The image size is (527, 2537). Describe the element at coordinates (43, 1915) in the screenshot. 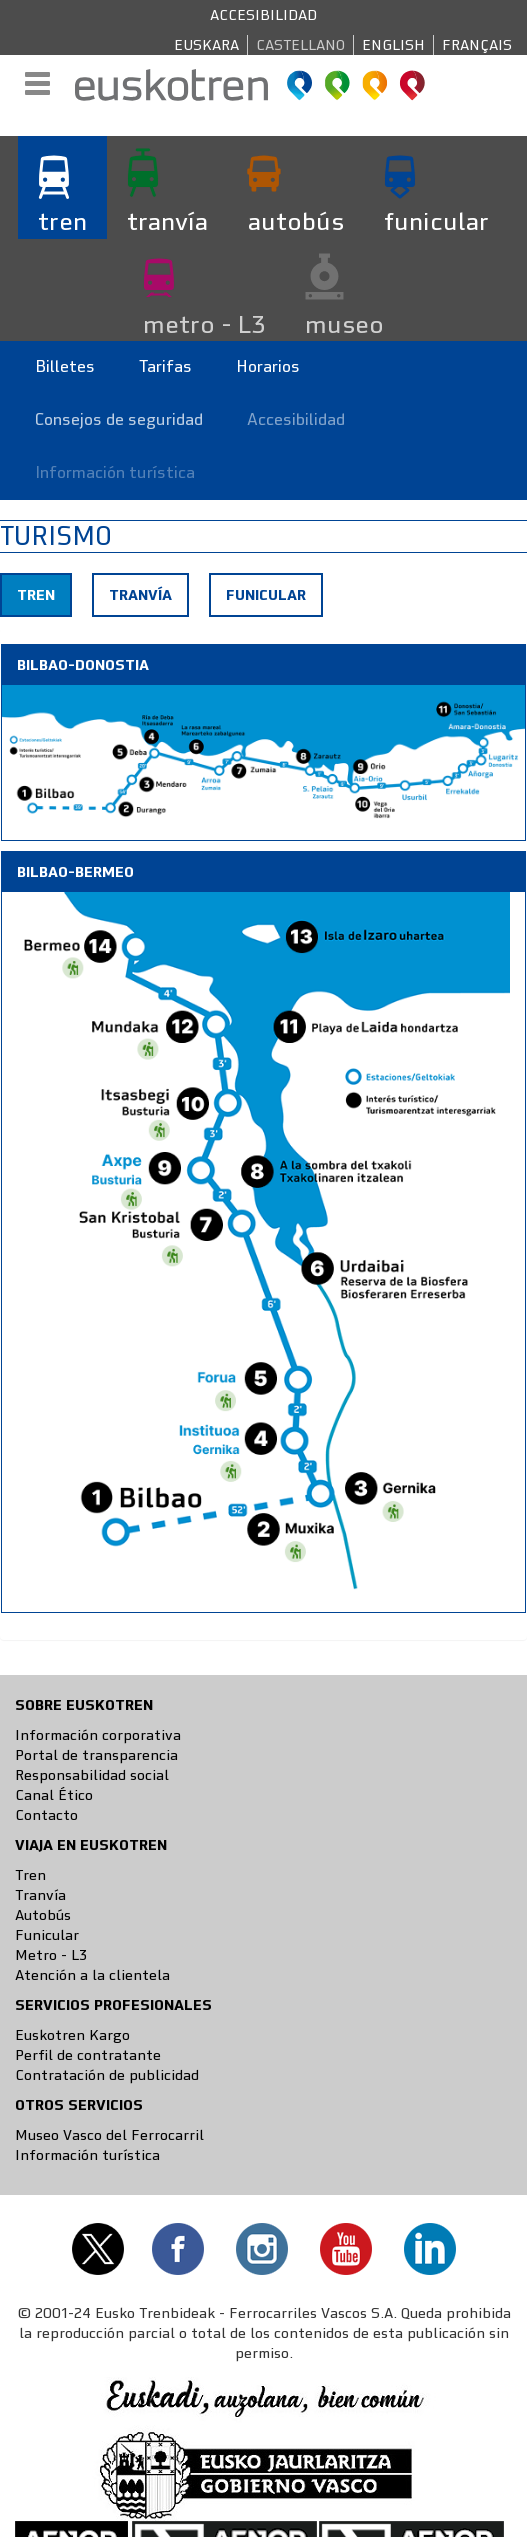

I see `Autobús` at that location.